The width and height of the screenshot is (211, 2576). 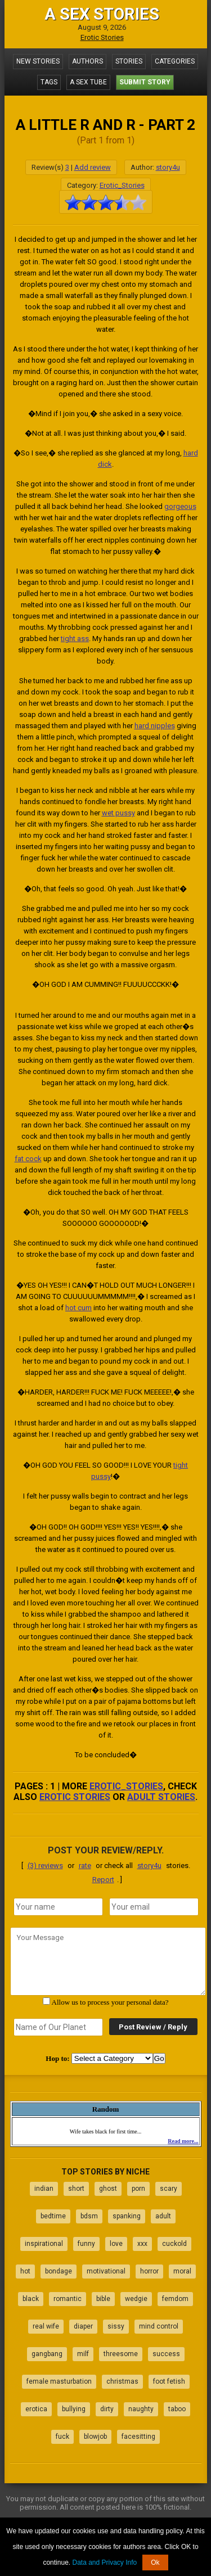 What do you see at coordinates (83, 2354) in the screenshot?
I see `milf` at bounding box center [83, 2354].